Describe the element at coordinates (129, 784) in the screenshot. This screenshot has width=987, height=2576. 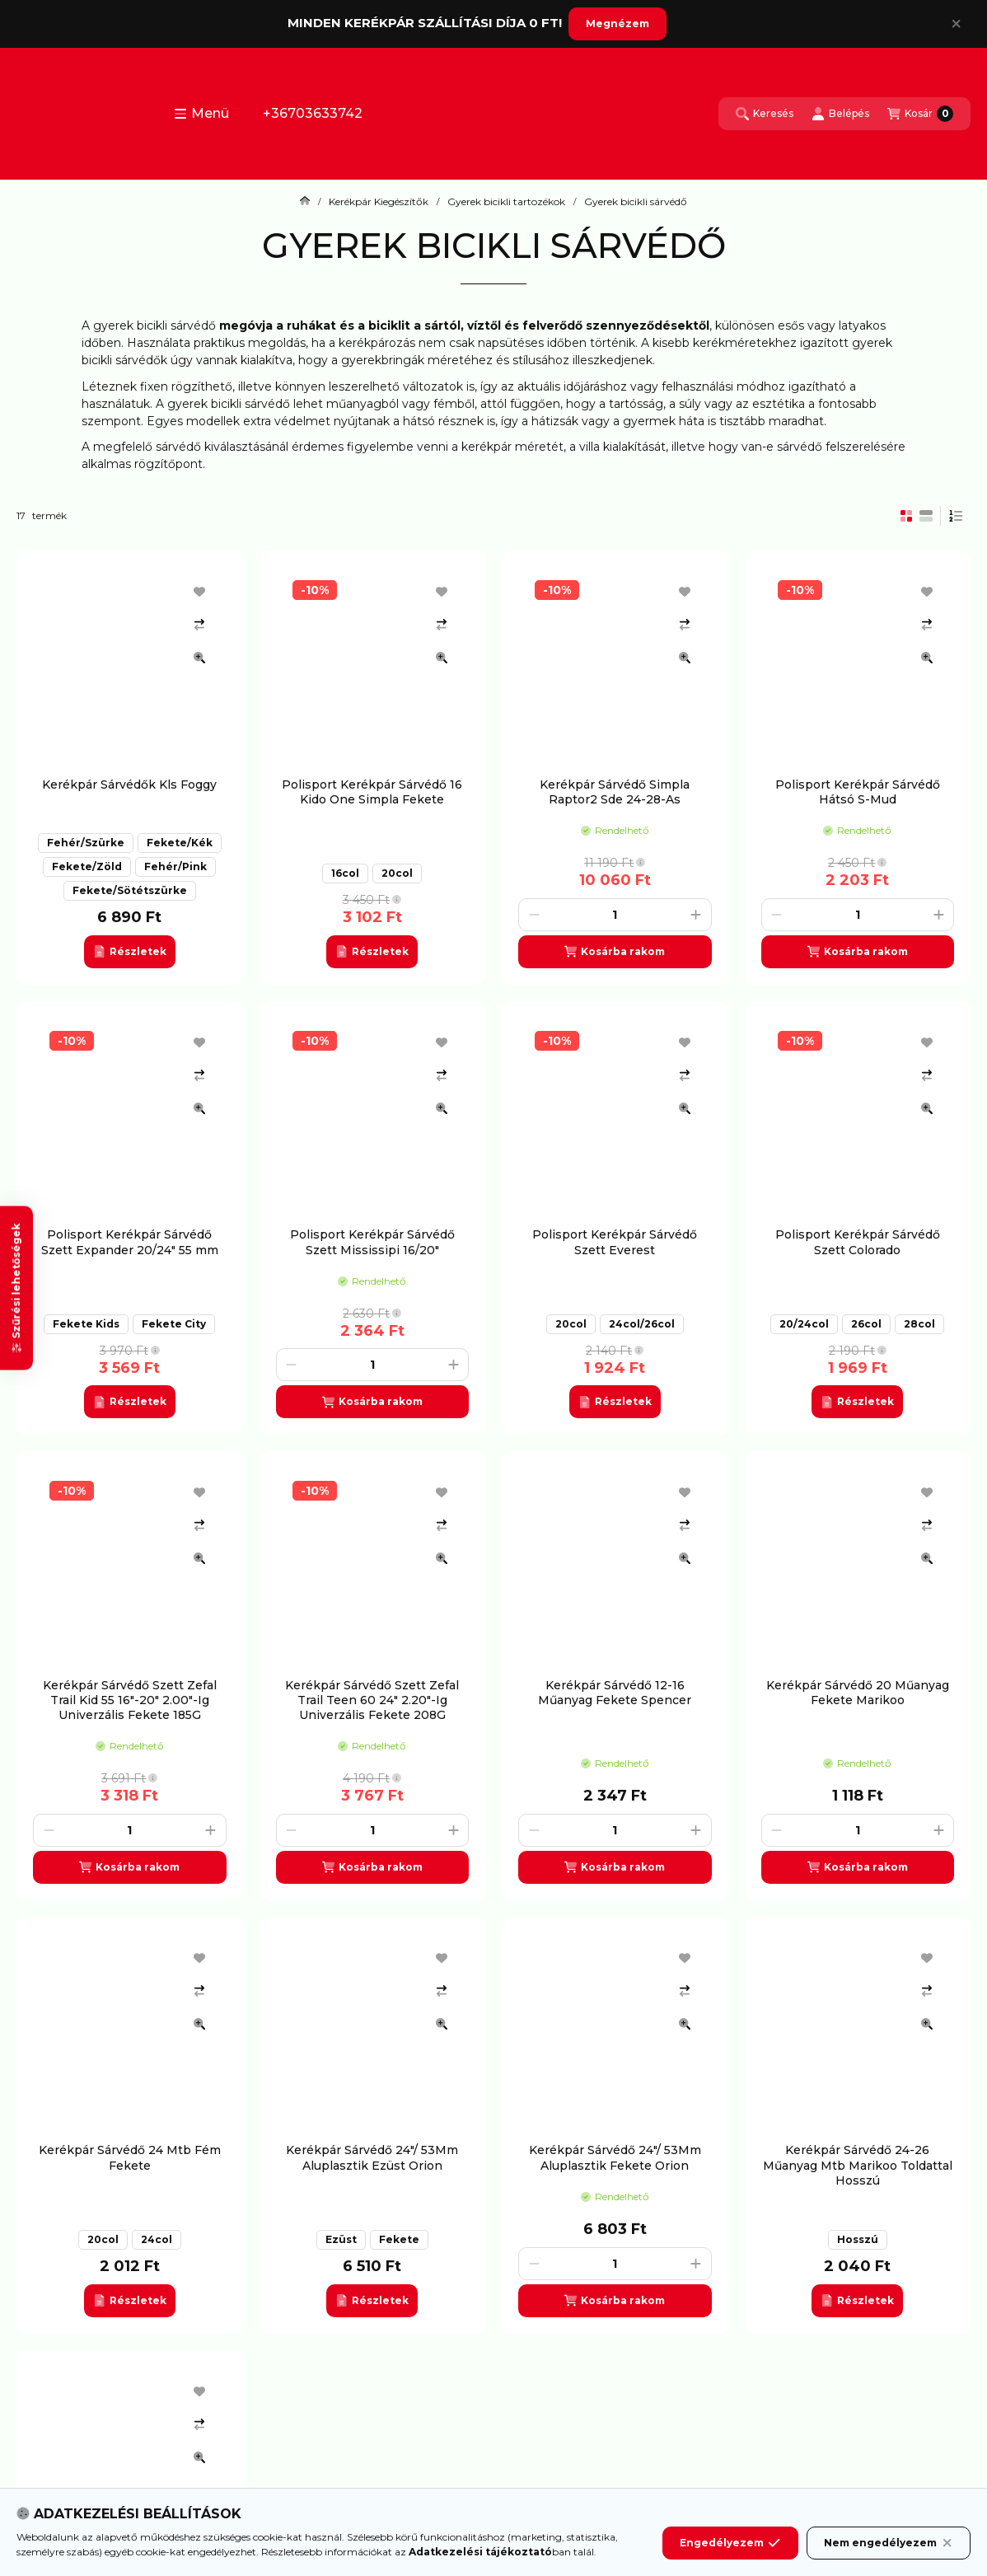
I see `Kerékpár Sárvédők Kls Foggy` at that location.